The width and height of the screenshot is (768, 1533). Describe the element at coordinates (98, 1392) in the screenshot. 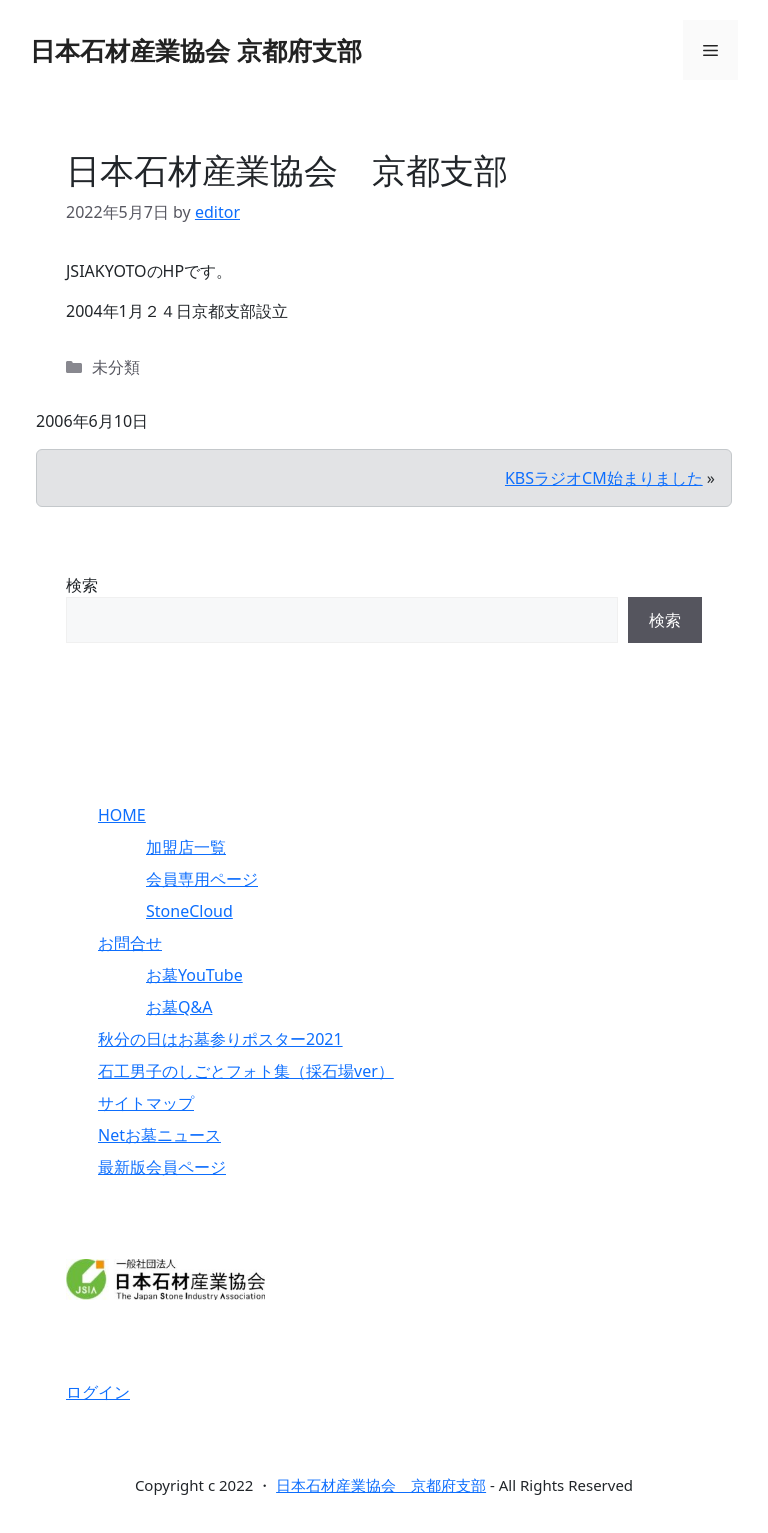

I see `ログイン` at that location.